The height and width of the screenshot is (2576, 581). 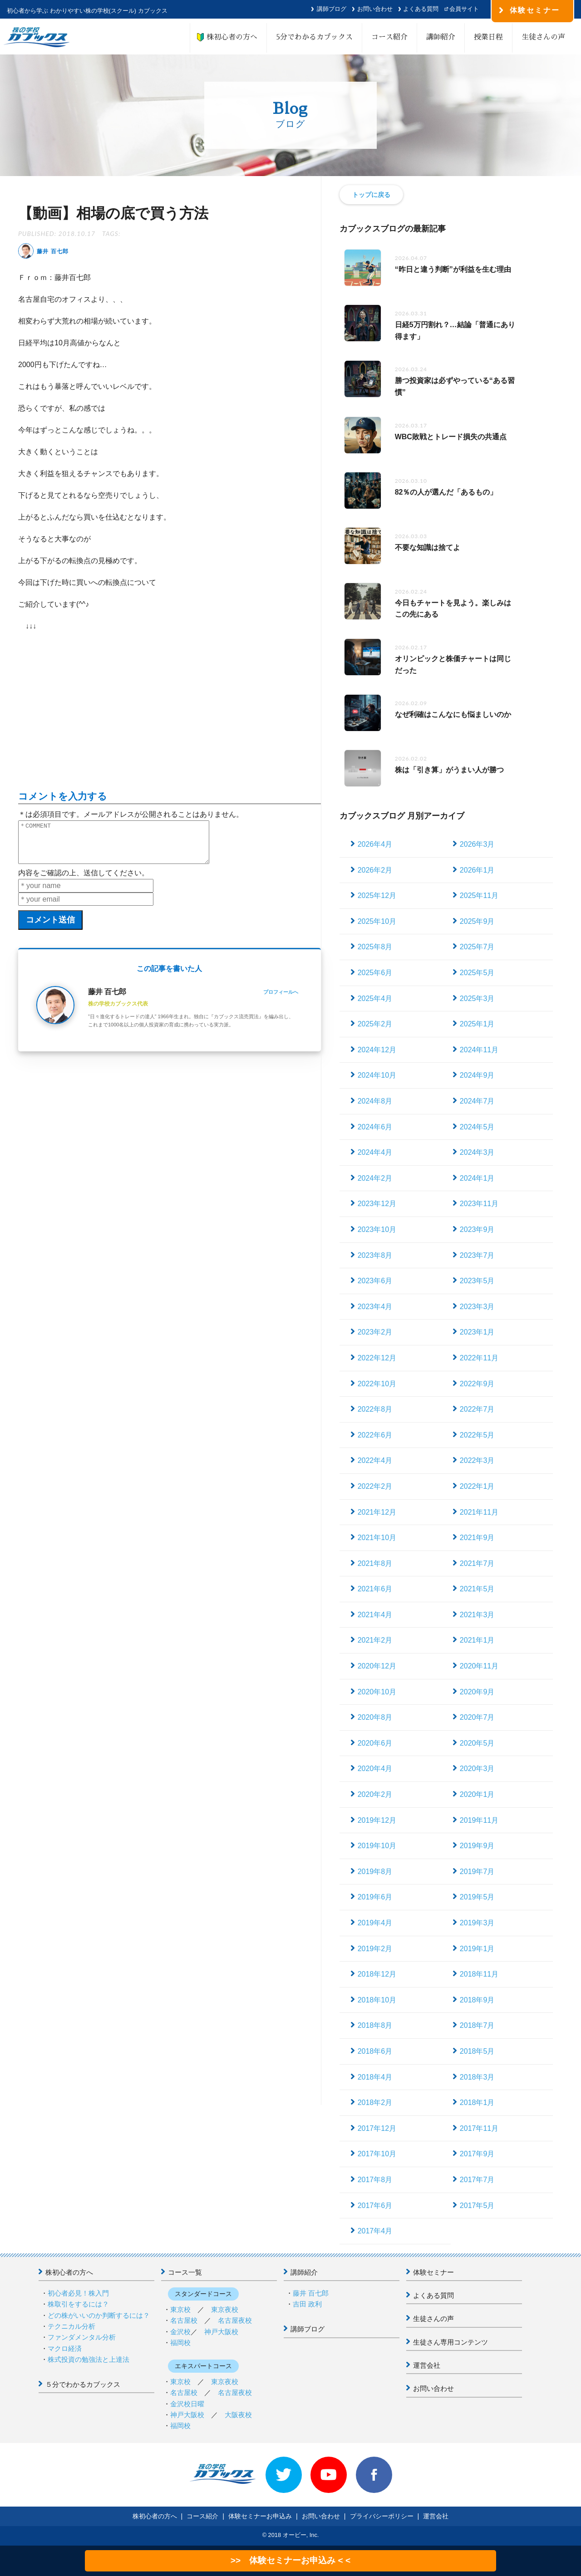 What do you see at coordinates (477, 844) in the screenshot?
I see `2026年3月` at bounding box center [477, 844].